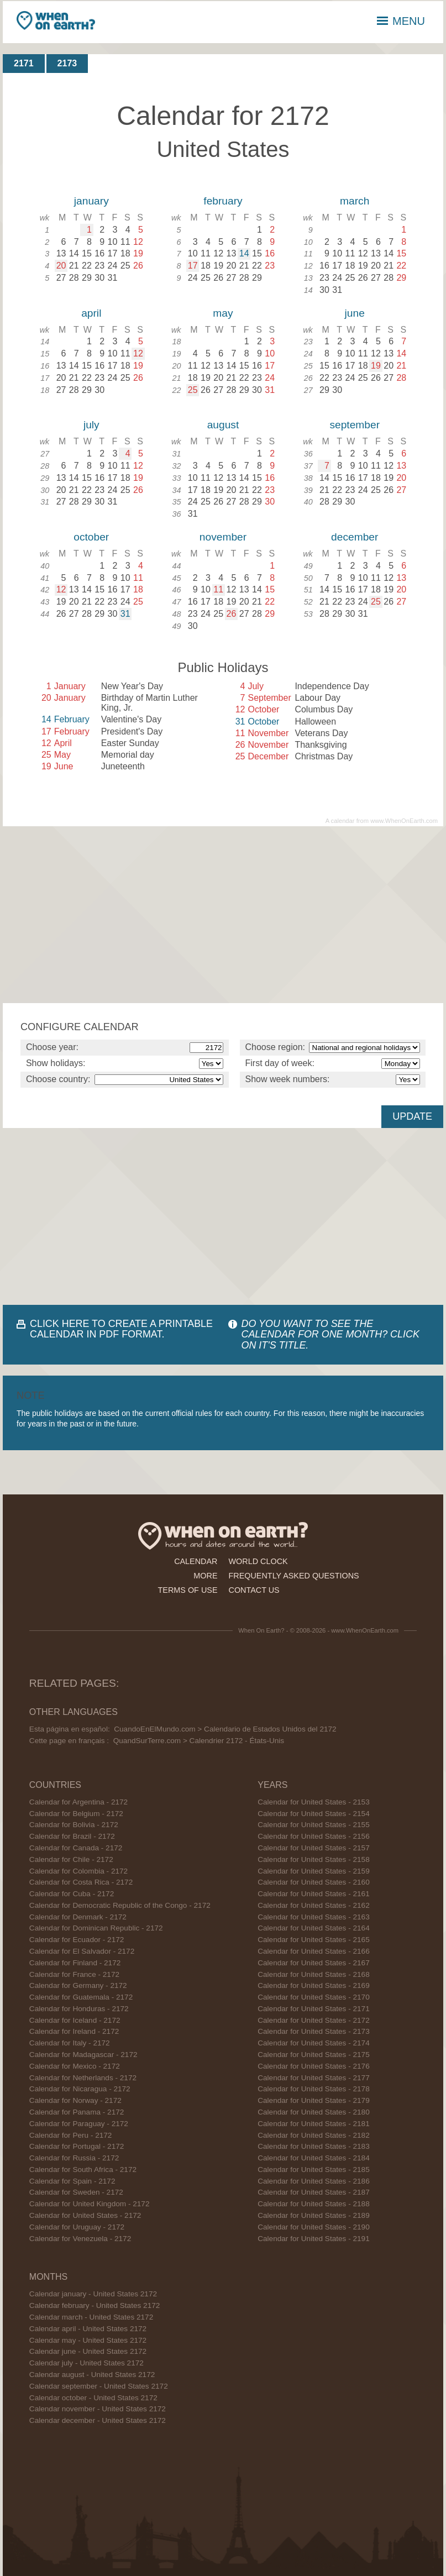 This screenshot has width=446, height=2576. Describe the element at coordinates (76, 2112) in the screenshot. I see `Calendar for Panama - 2172` at that location.